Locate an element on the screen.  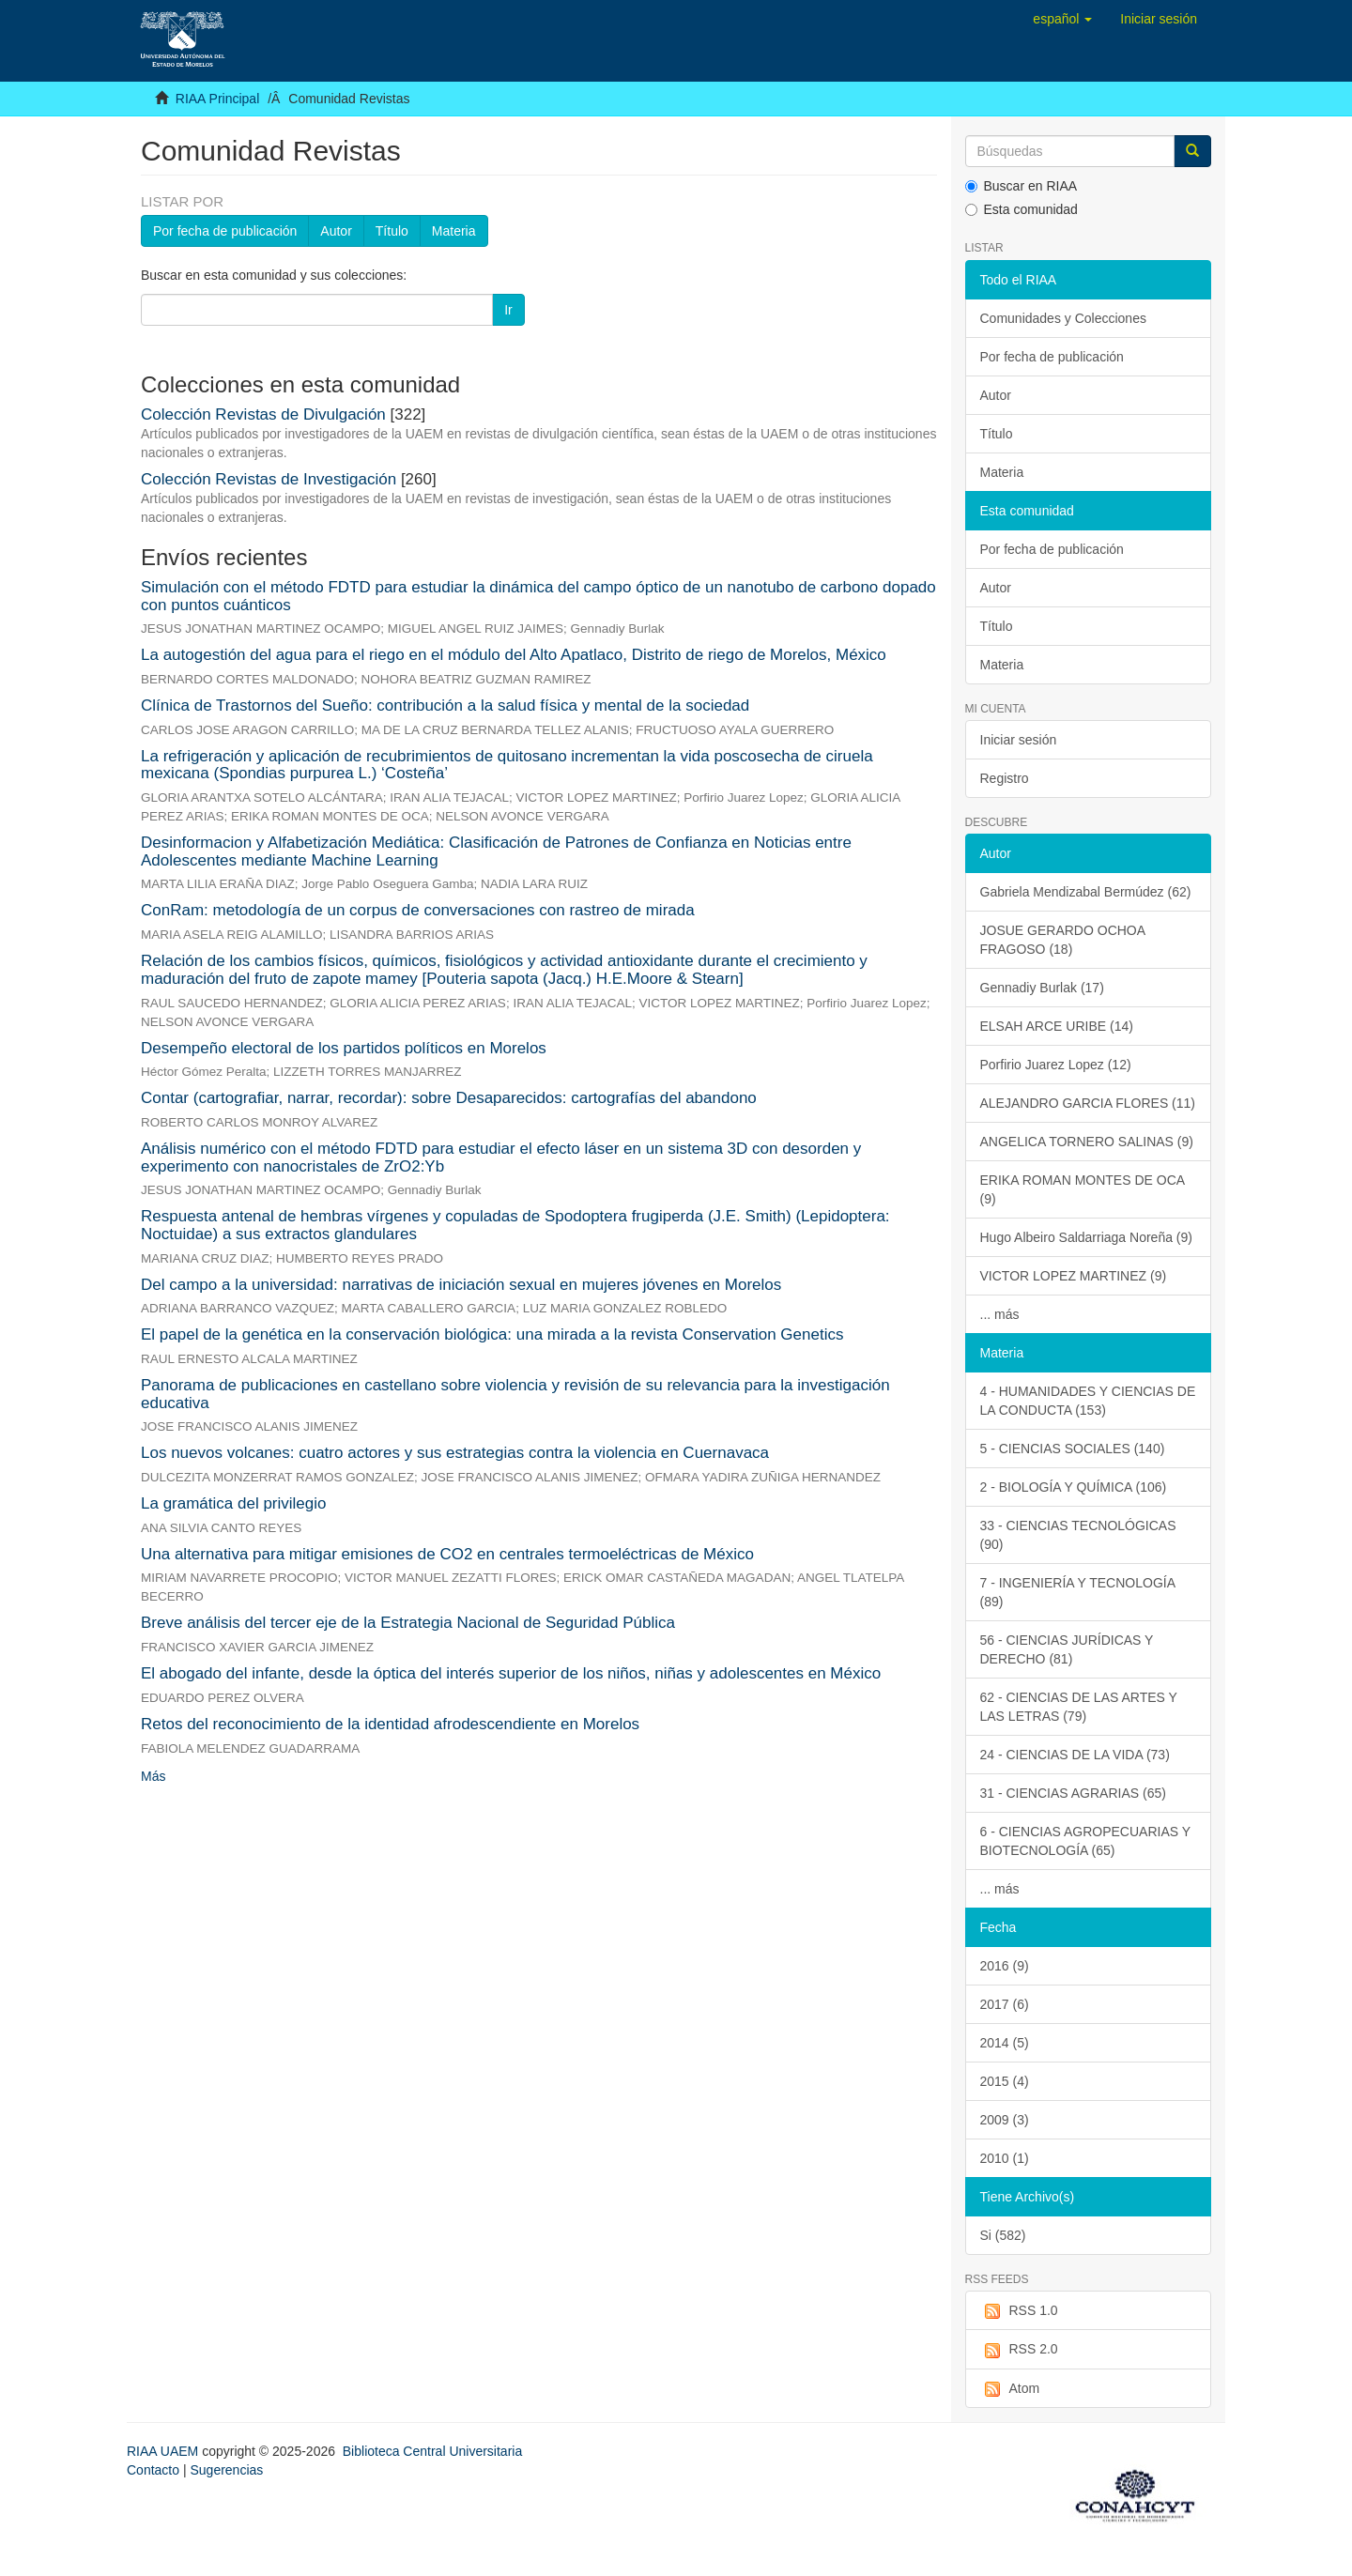
VICTOR LOPEZ MARTINEZ (9) is located at coordinates (1073, 1275).